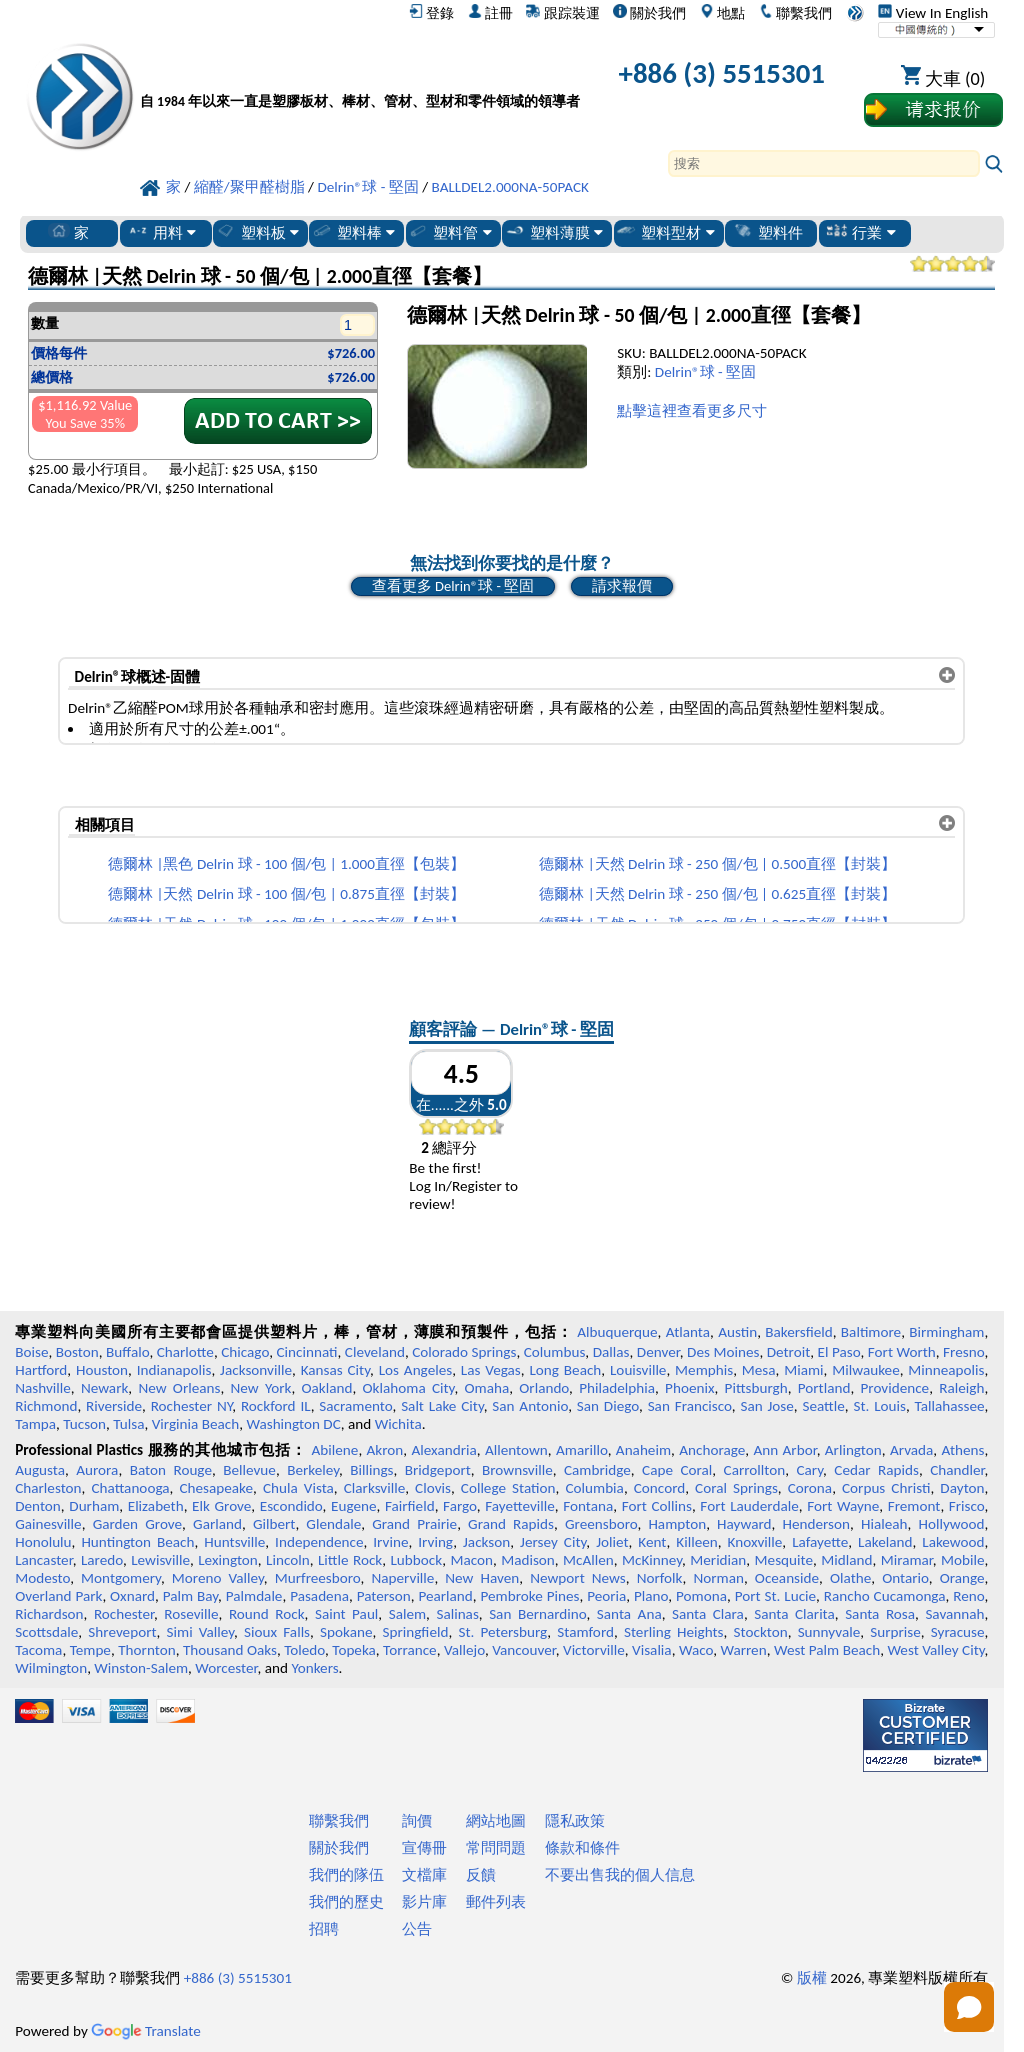  What do you see at coordinates (516, 1450) in the screenshot?
I see `Allentown` at bounding box center [516, 1450].